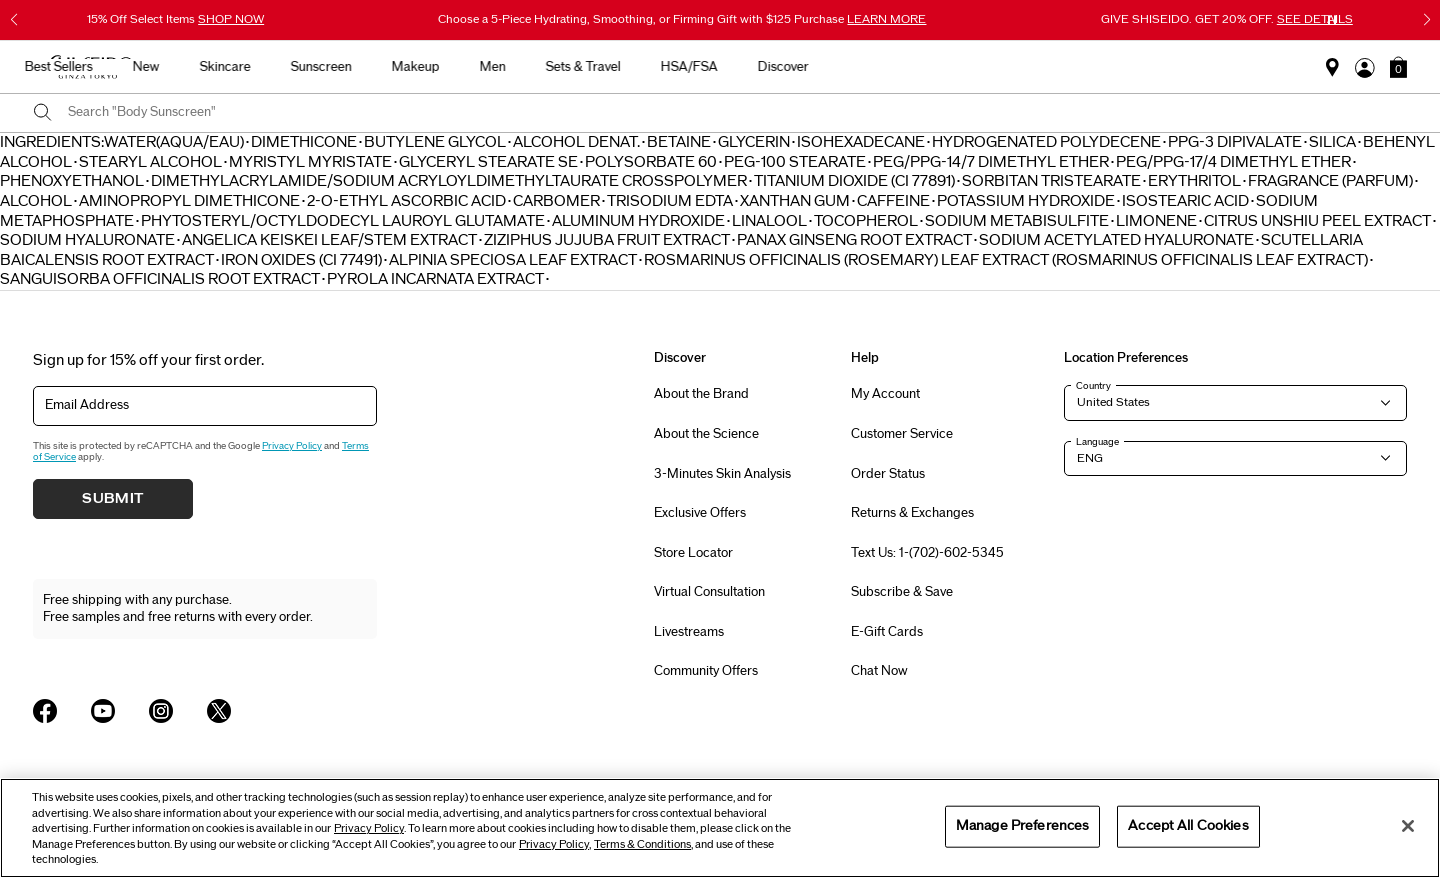 This screenshot has height=878, width=1440. Describe the element at coordinates (697, 67) in the screenshot. I see `Sunscreen [button]` at that location.